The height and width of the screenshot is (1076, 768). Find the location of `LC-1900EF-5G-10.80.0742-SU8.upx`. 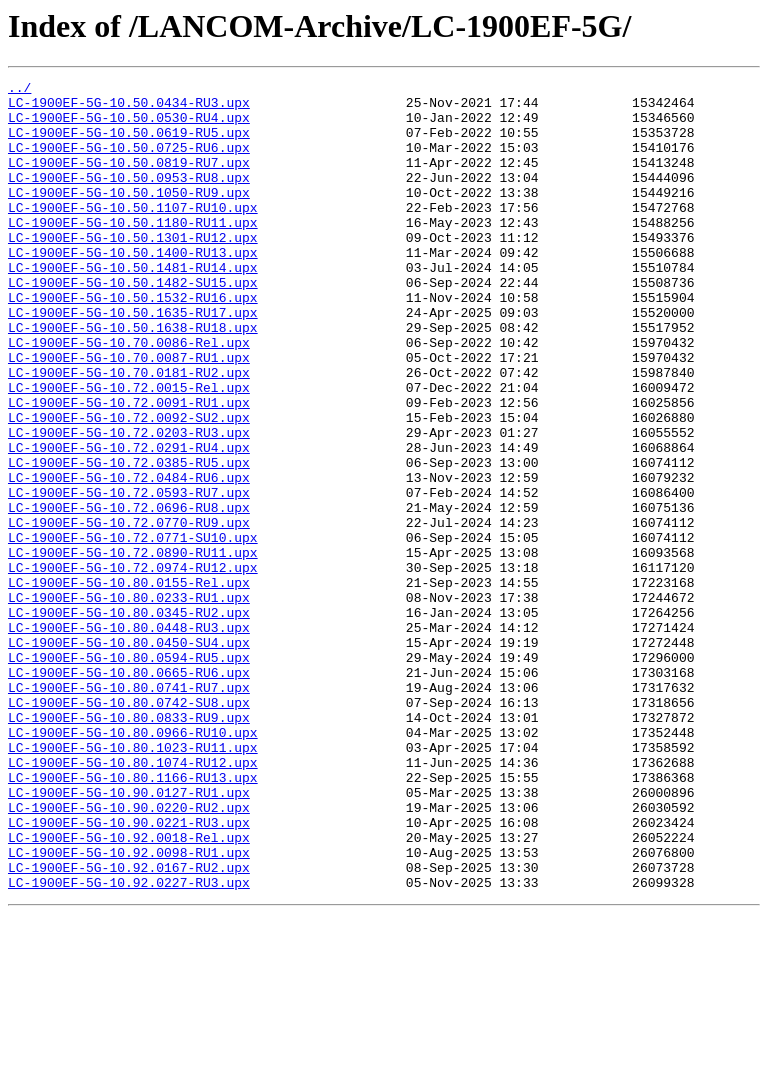

LC-1900EF-5G-10.80.0742-SU8.upx is located at coordinates (129, 828).